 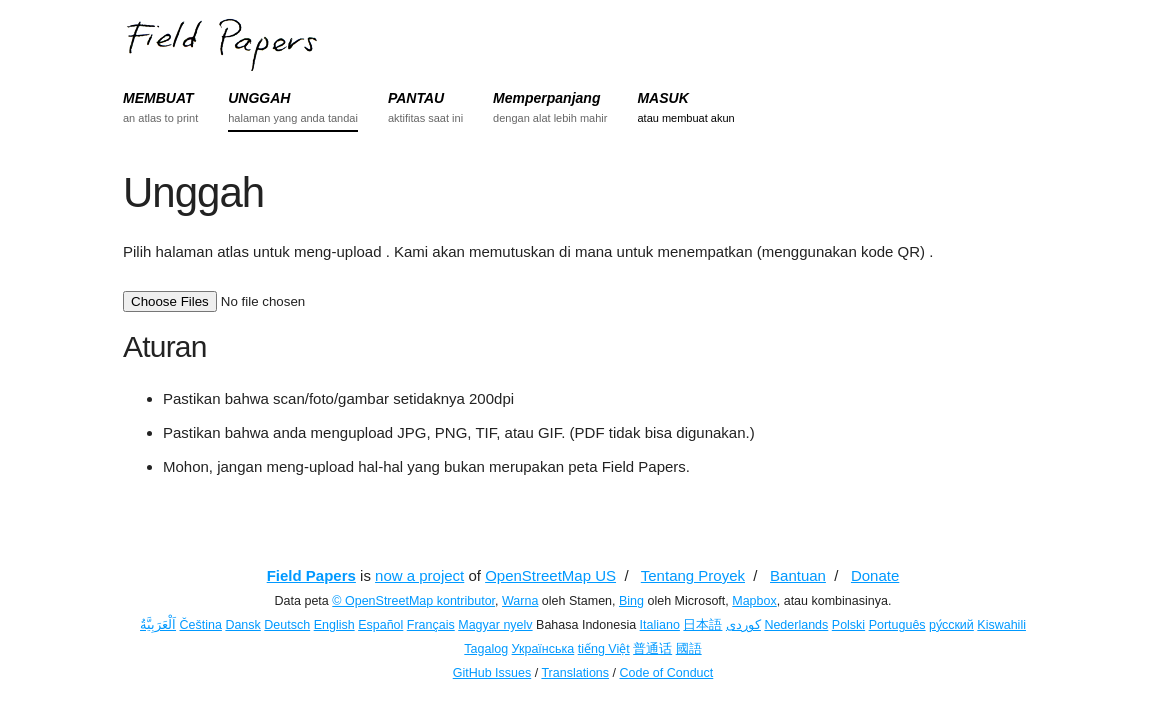 I want to click on OpenStreetMap US, so click(x=550, y=575).